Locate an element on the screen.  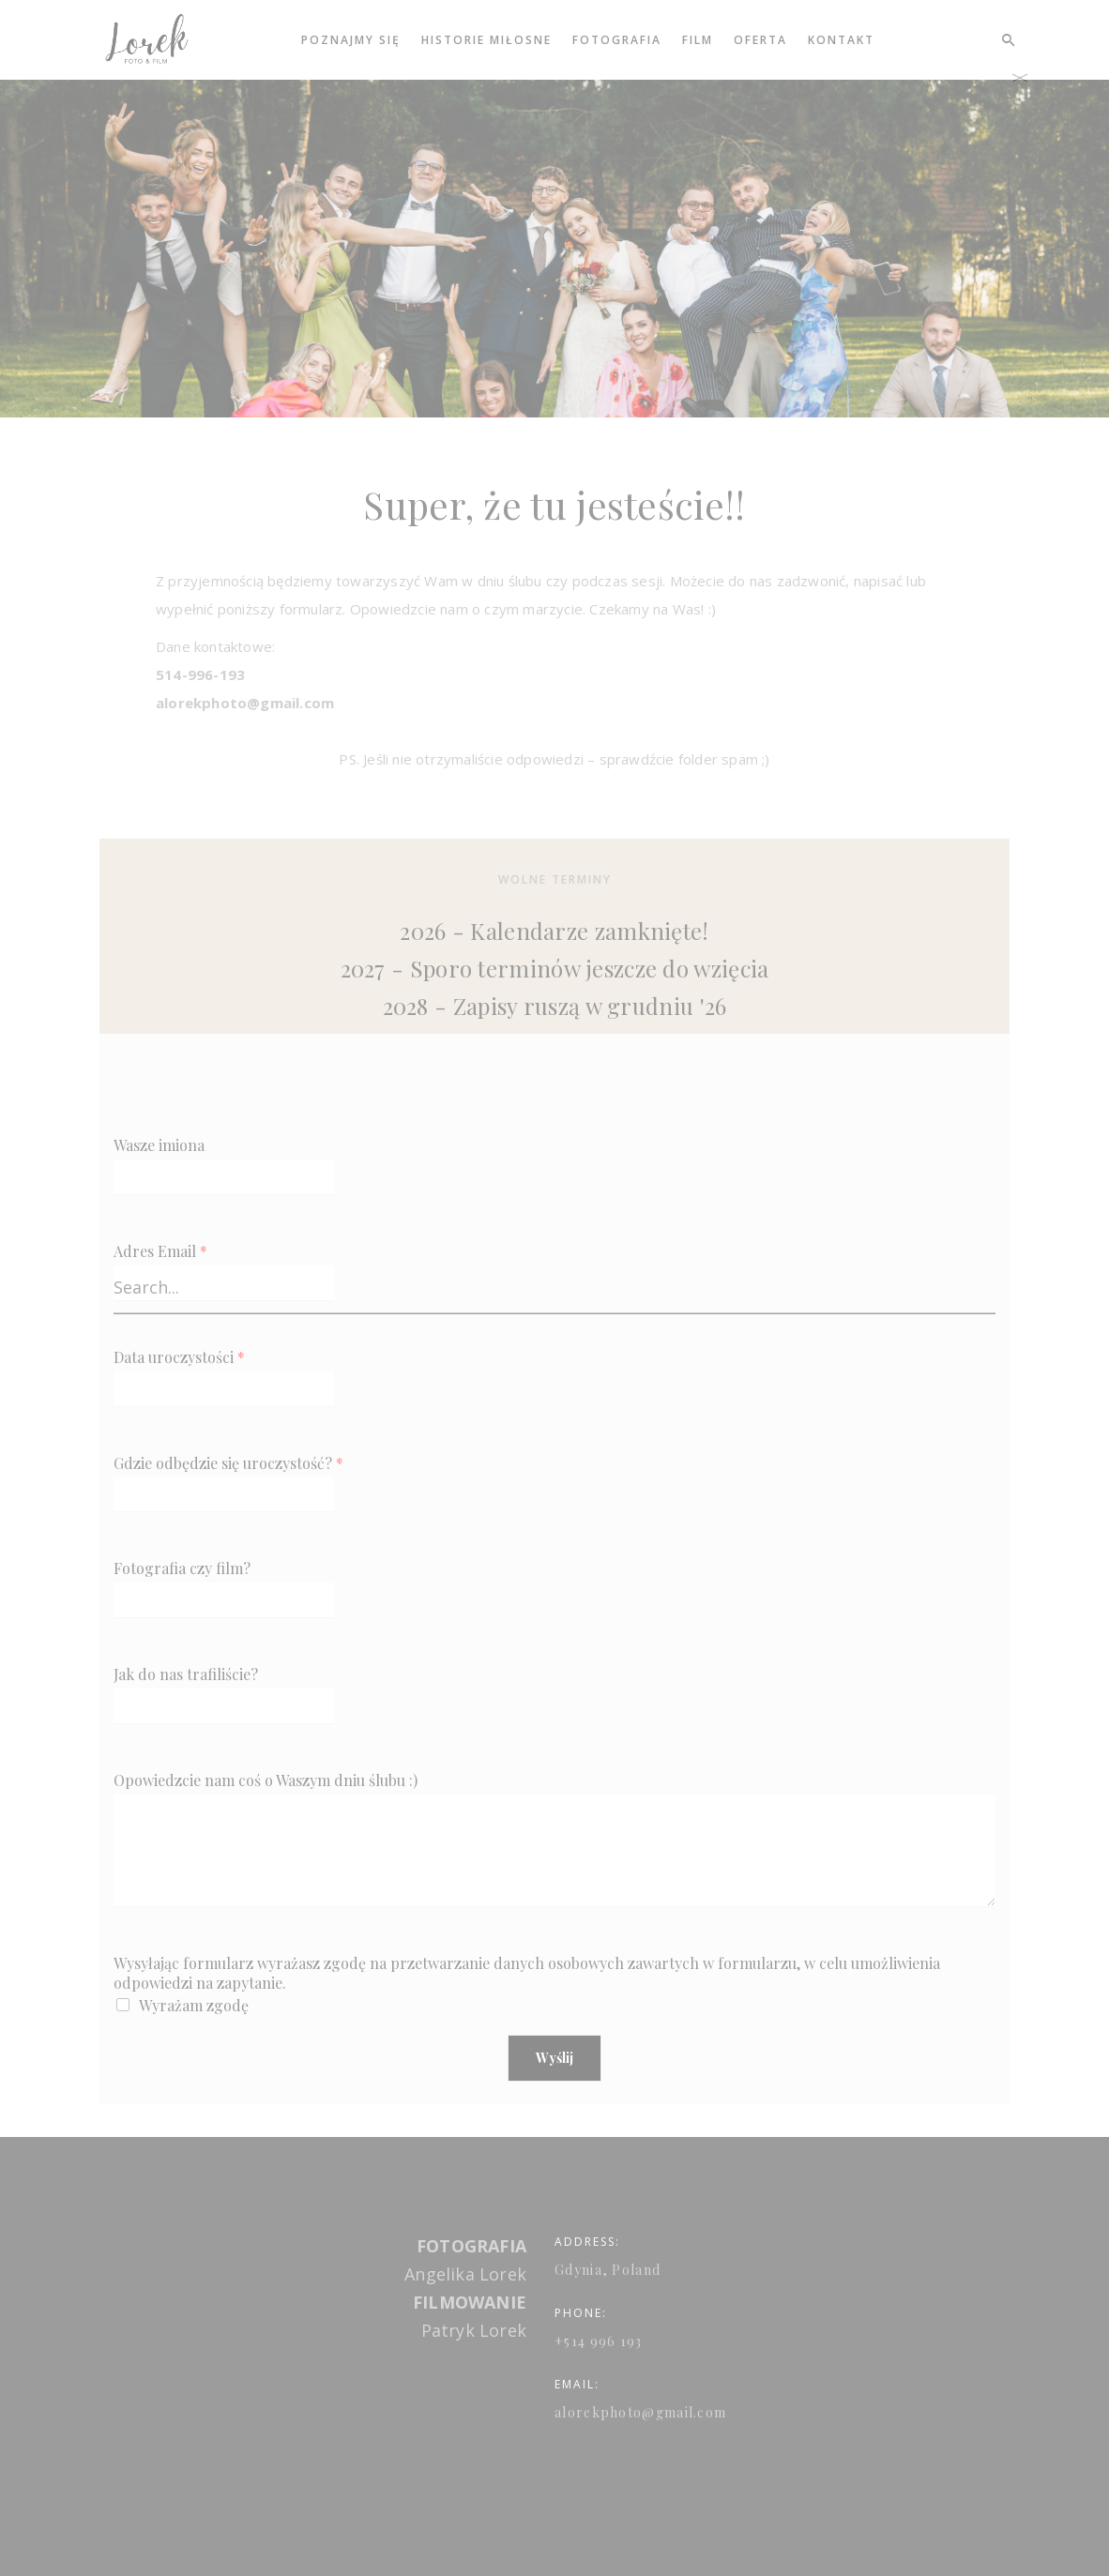
Fotografia czy film? is located at coordinates (182, 1568).